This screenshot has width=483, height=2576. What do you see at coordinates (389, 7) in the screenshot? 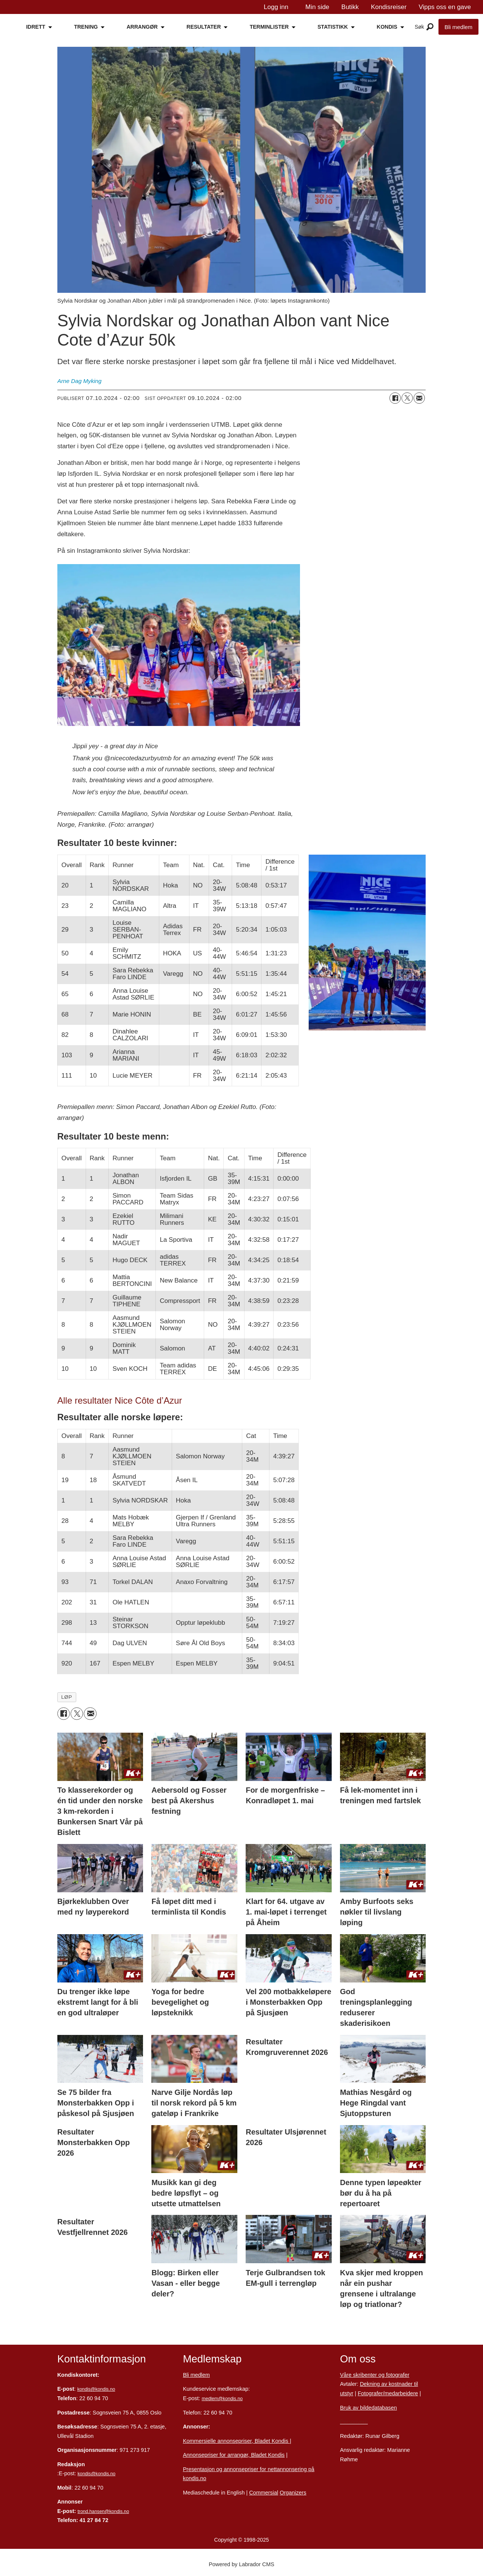
I see `Kondisreiser` at bounding box center [389, 7].